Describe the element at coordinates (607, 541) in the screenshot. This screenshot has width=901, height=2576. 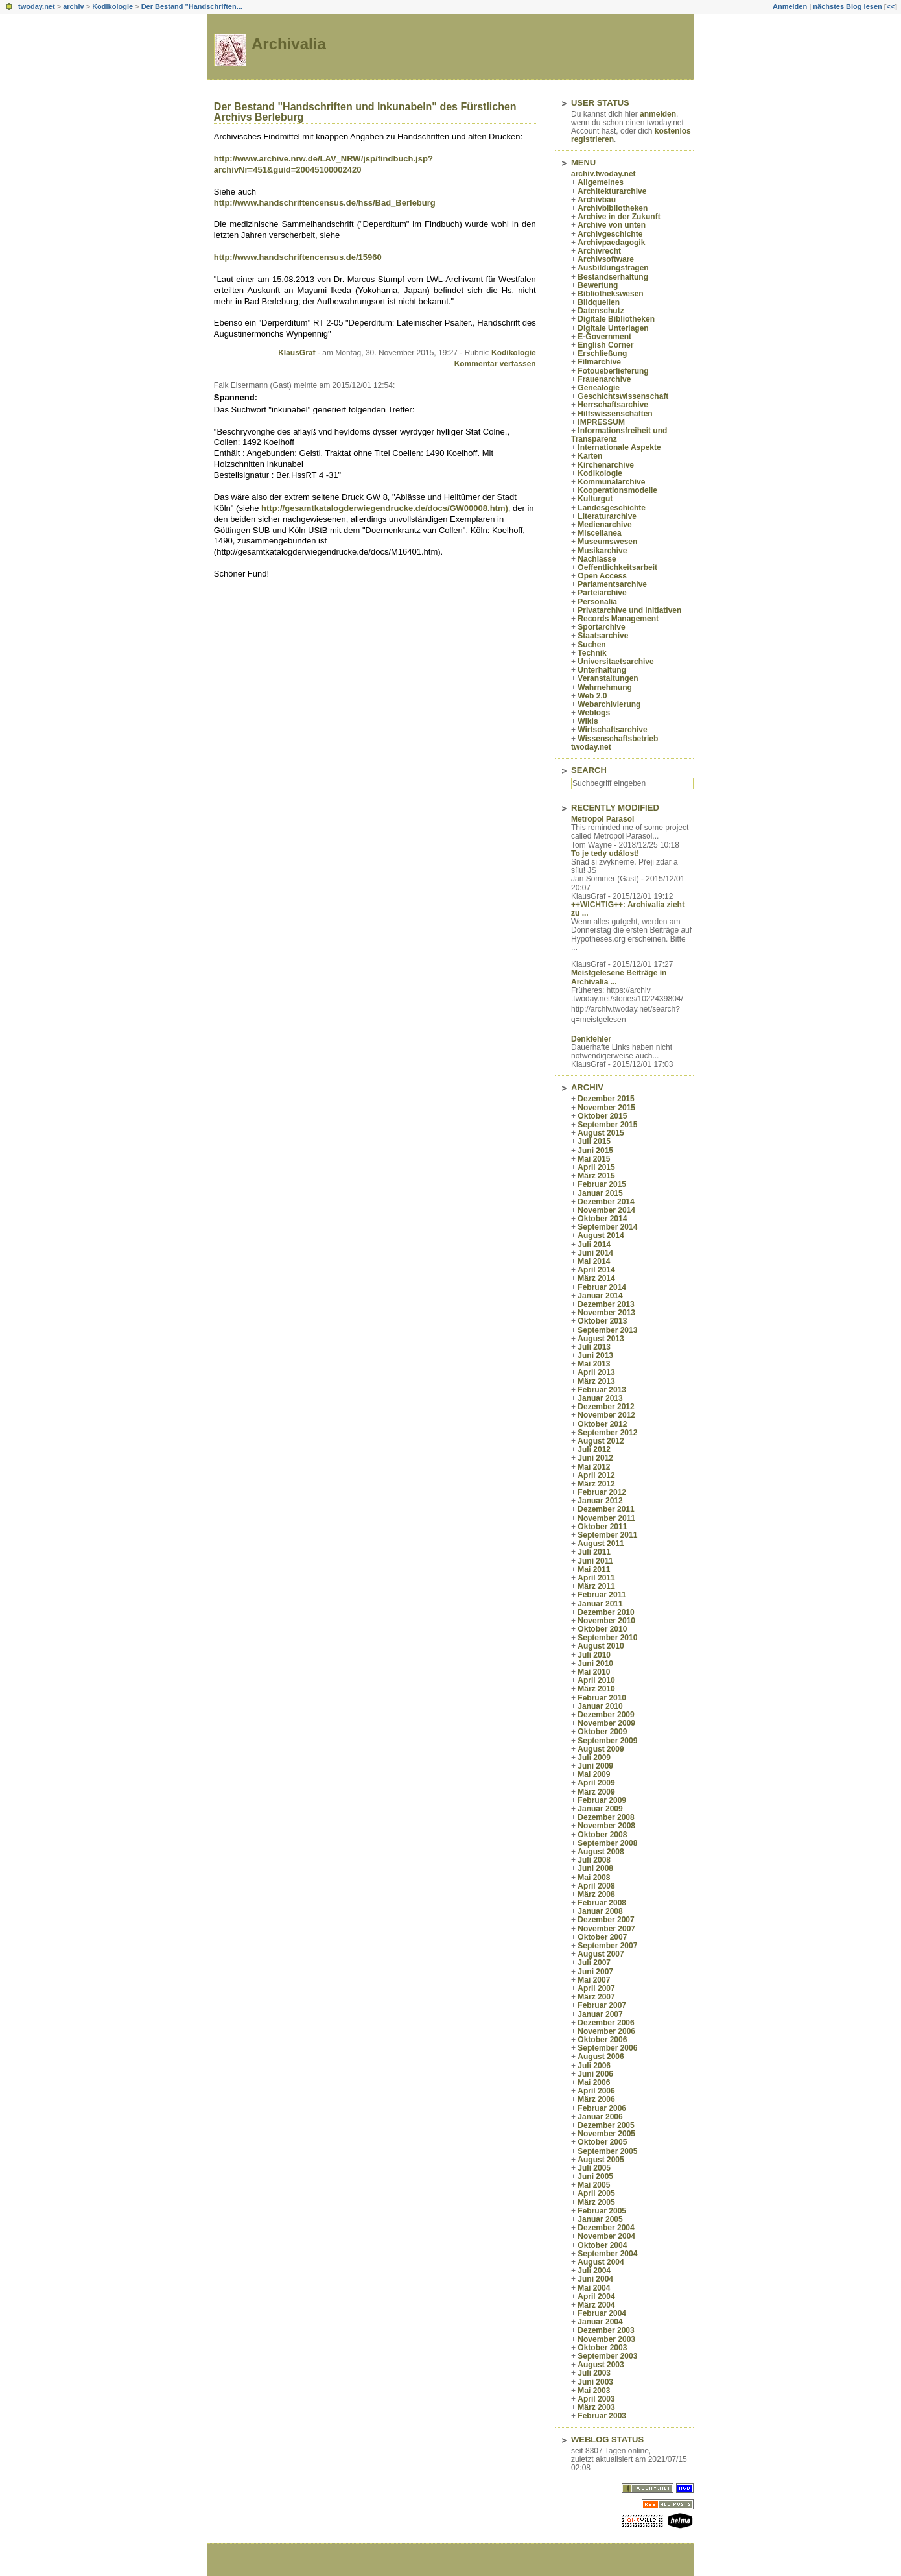
I see `Museumswesen` at that location.